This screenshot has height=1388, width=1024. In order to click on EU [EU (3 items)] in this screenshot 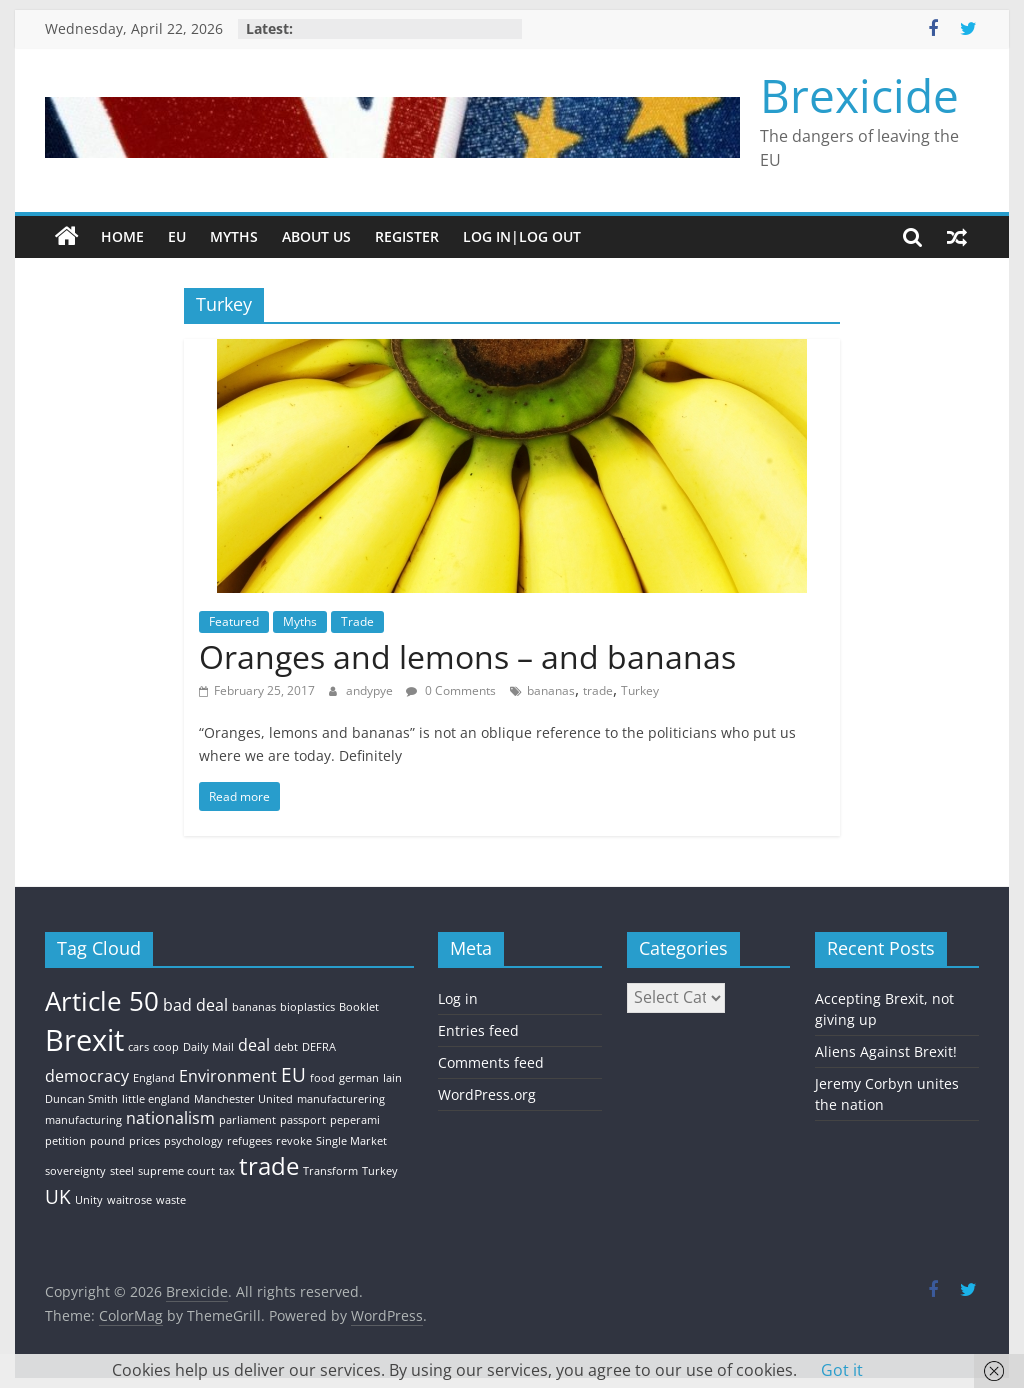, I will do `click(293, 1074)`.